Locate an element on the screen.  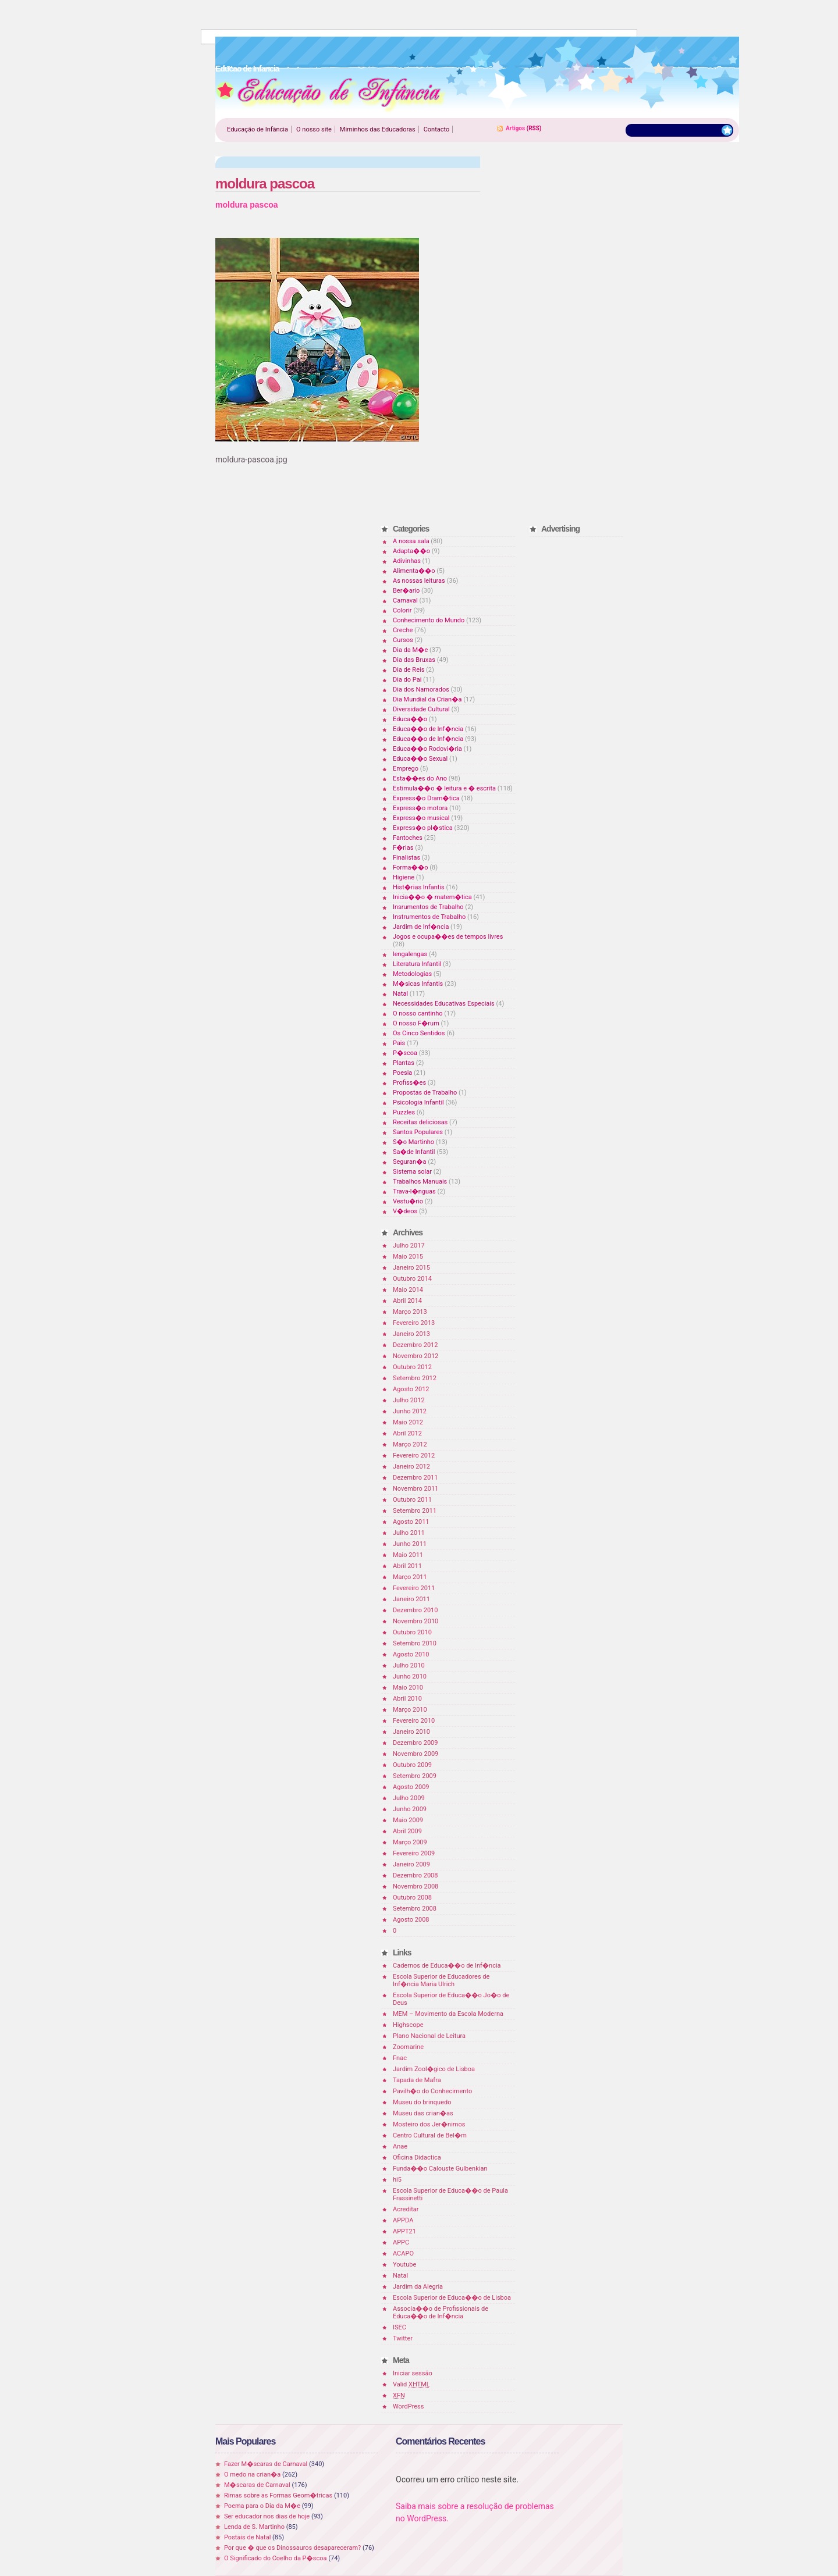
Agosto 2011 is located at coordinates (411, 1522).